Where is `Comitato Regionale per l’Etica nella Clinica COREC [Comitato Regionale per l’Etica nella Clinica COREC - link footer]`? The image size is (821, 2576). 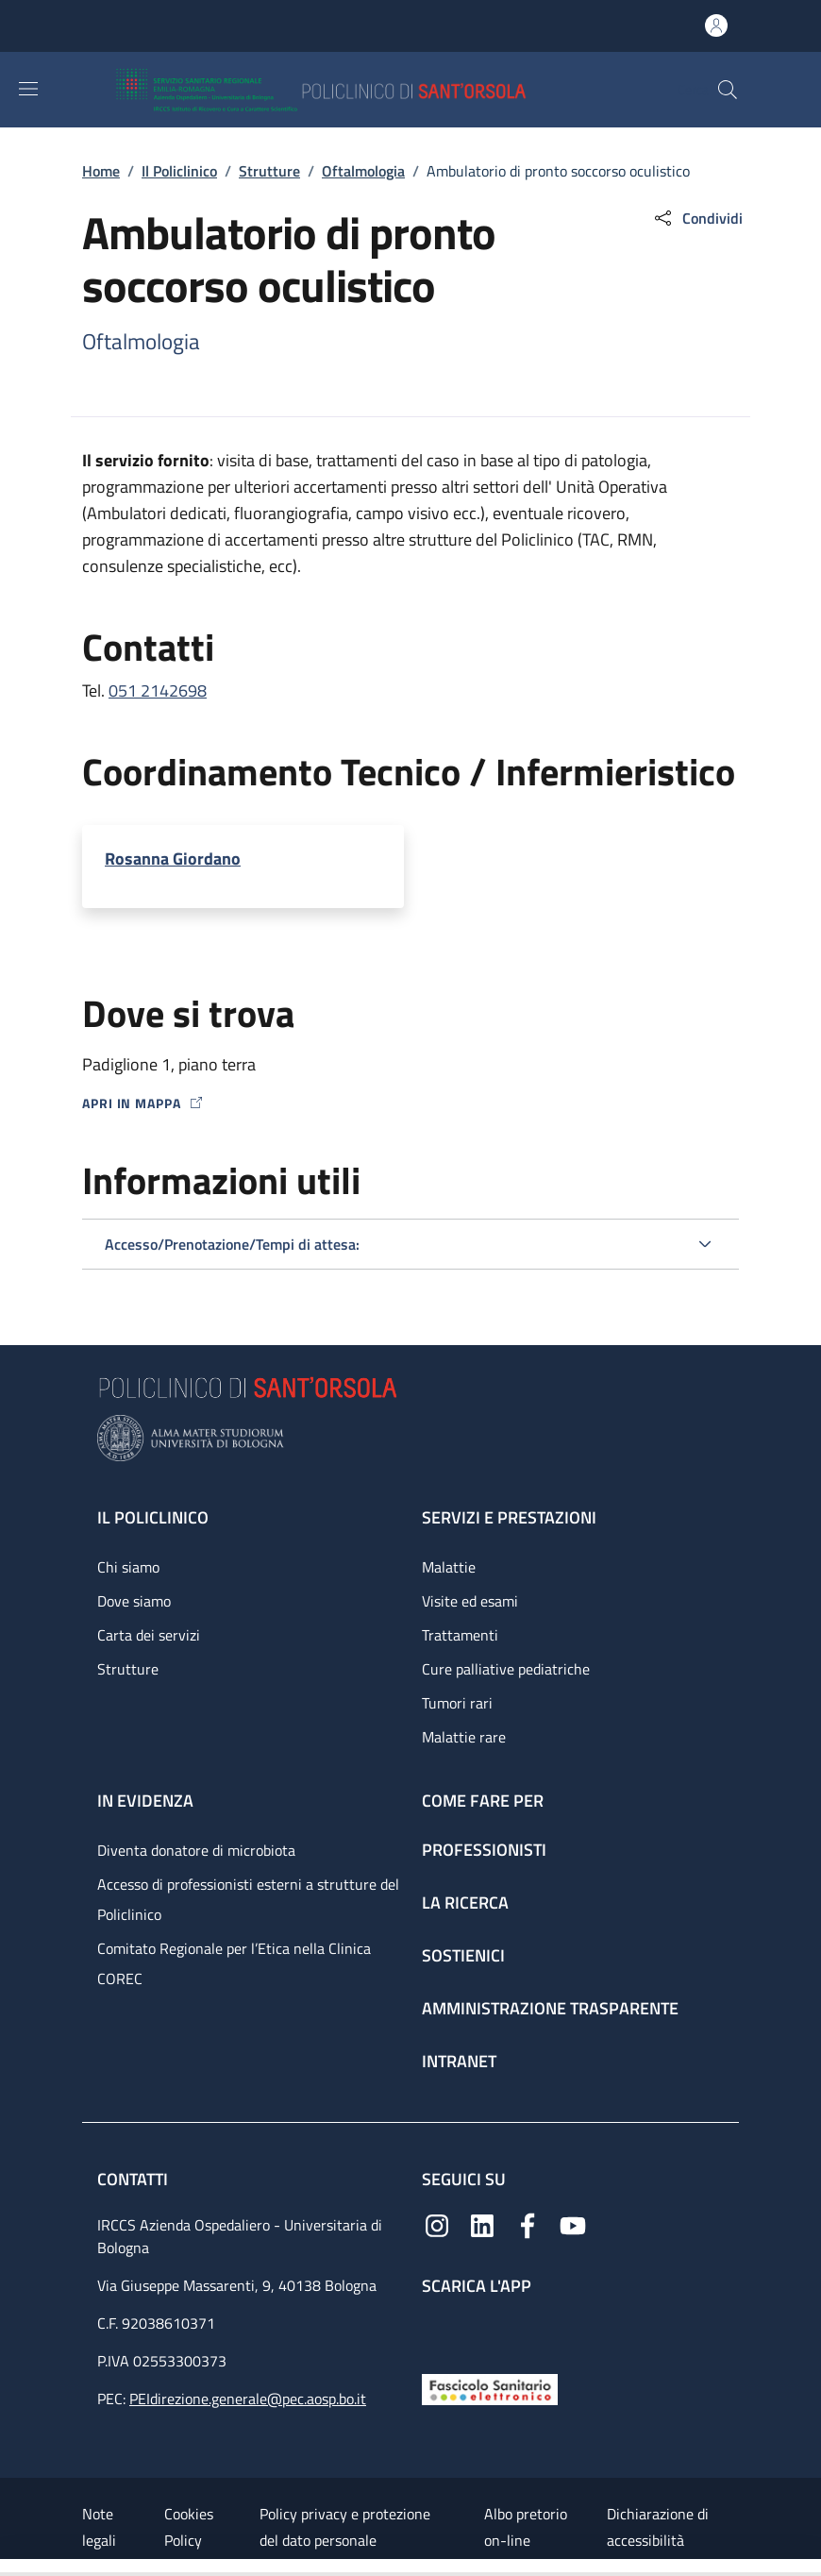
Comitato Regionale per l’Etica nella Clinica COREC [Comitato Regionale per l’Etica nella Clinica COREC - link footer] is located at coordinates (234, 1963).